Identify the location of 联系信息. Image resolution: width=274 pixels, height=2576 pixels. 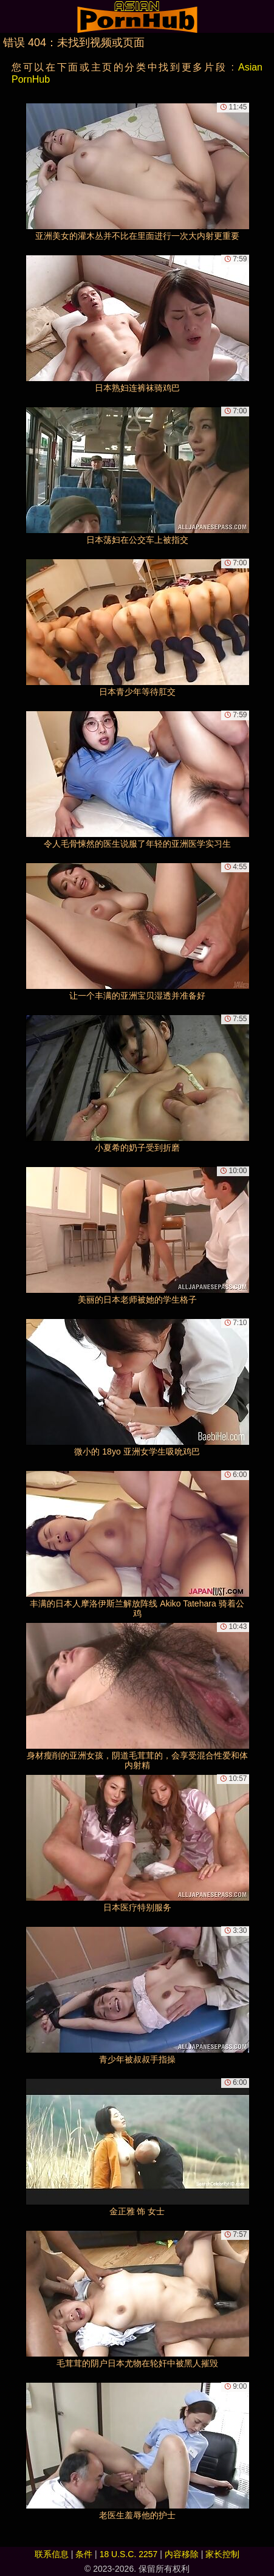
(52, 2554).